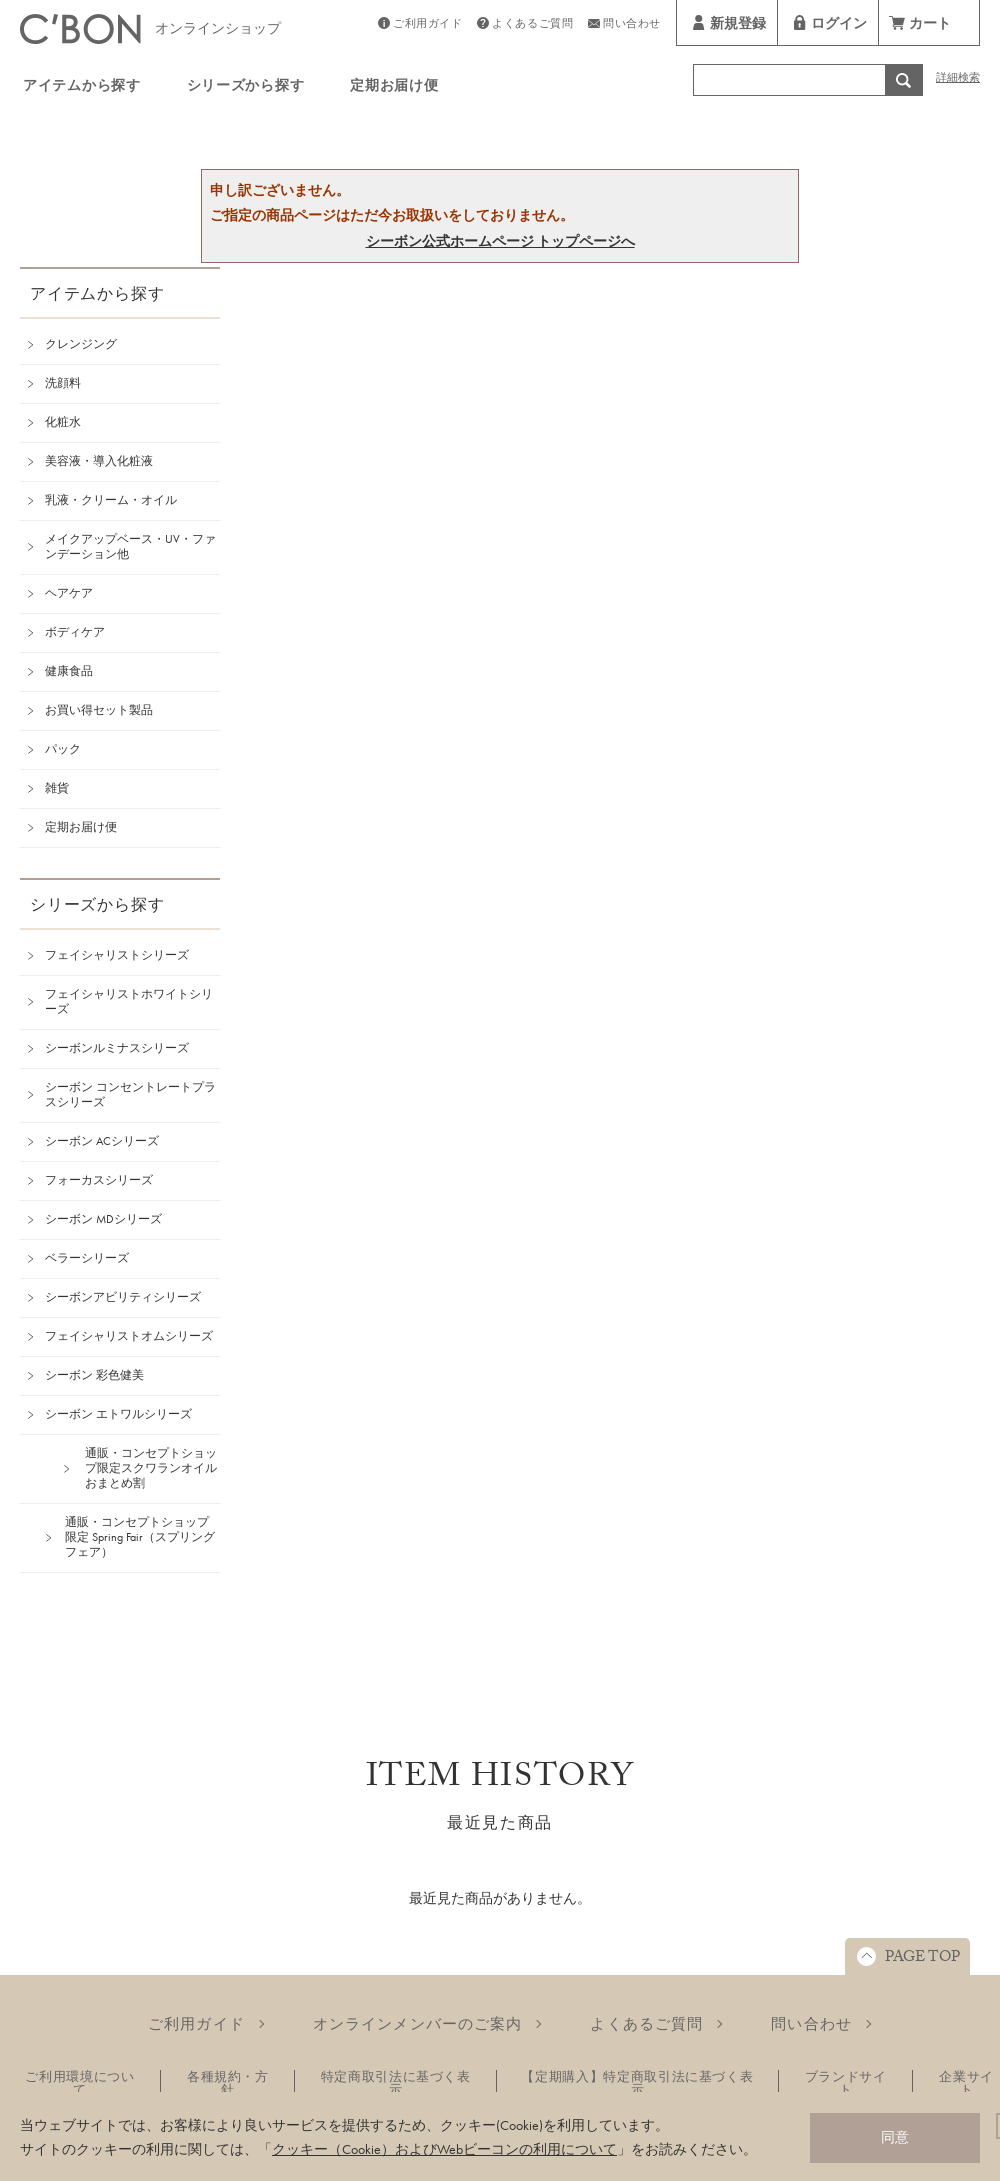 The width and height of the screenshot is (1000, 2181). I want to click on パック, so click(63, 749).